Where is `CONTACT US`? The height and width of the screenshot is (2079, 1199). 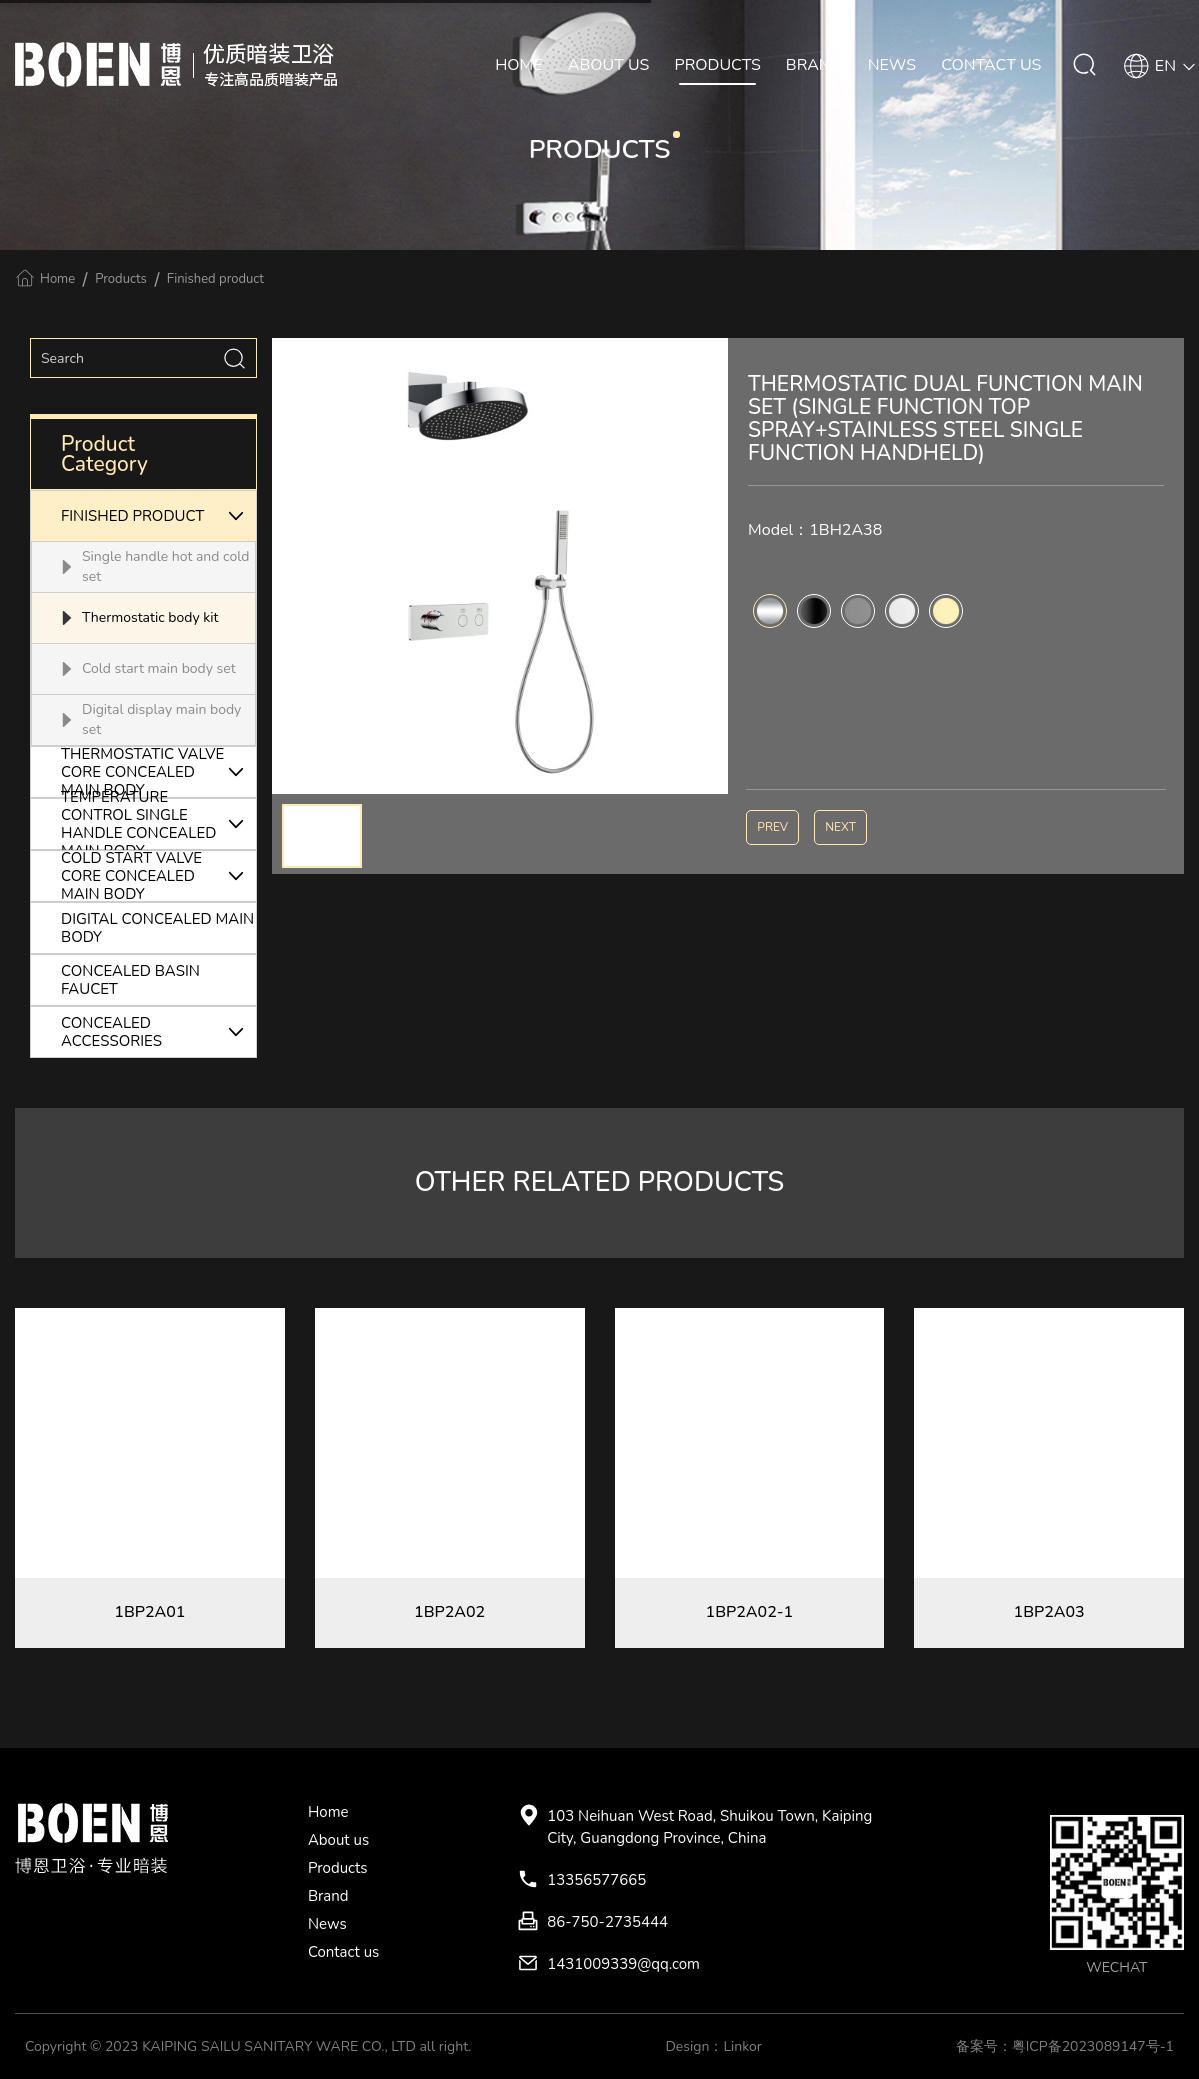
CONTACT US is located at coordinates (991, 65).